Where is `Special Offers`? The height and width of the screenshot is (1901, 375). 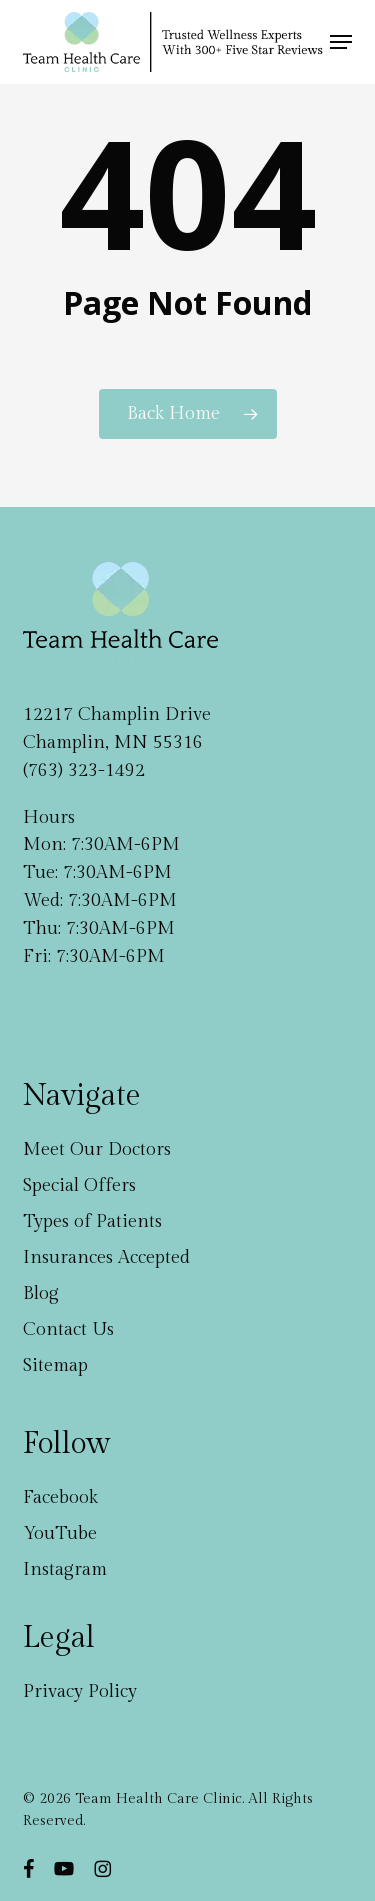 Special Offers is located at coordinates (79, 1185).